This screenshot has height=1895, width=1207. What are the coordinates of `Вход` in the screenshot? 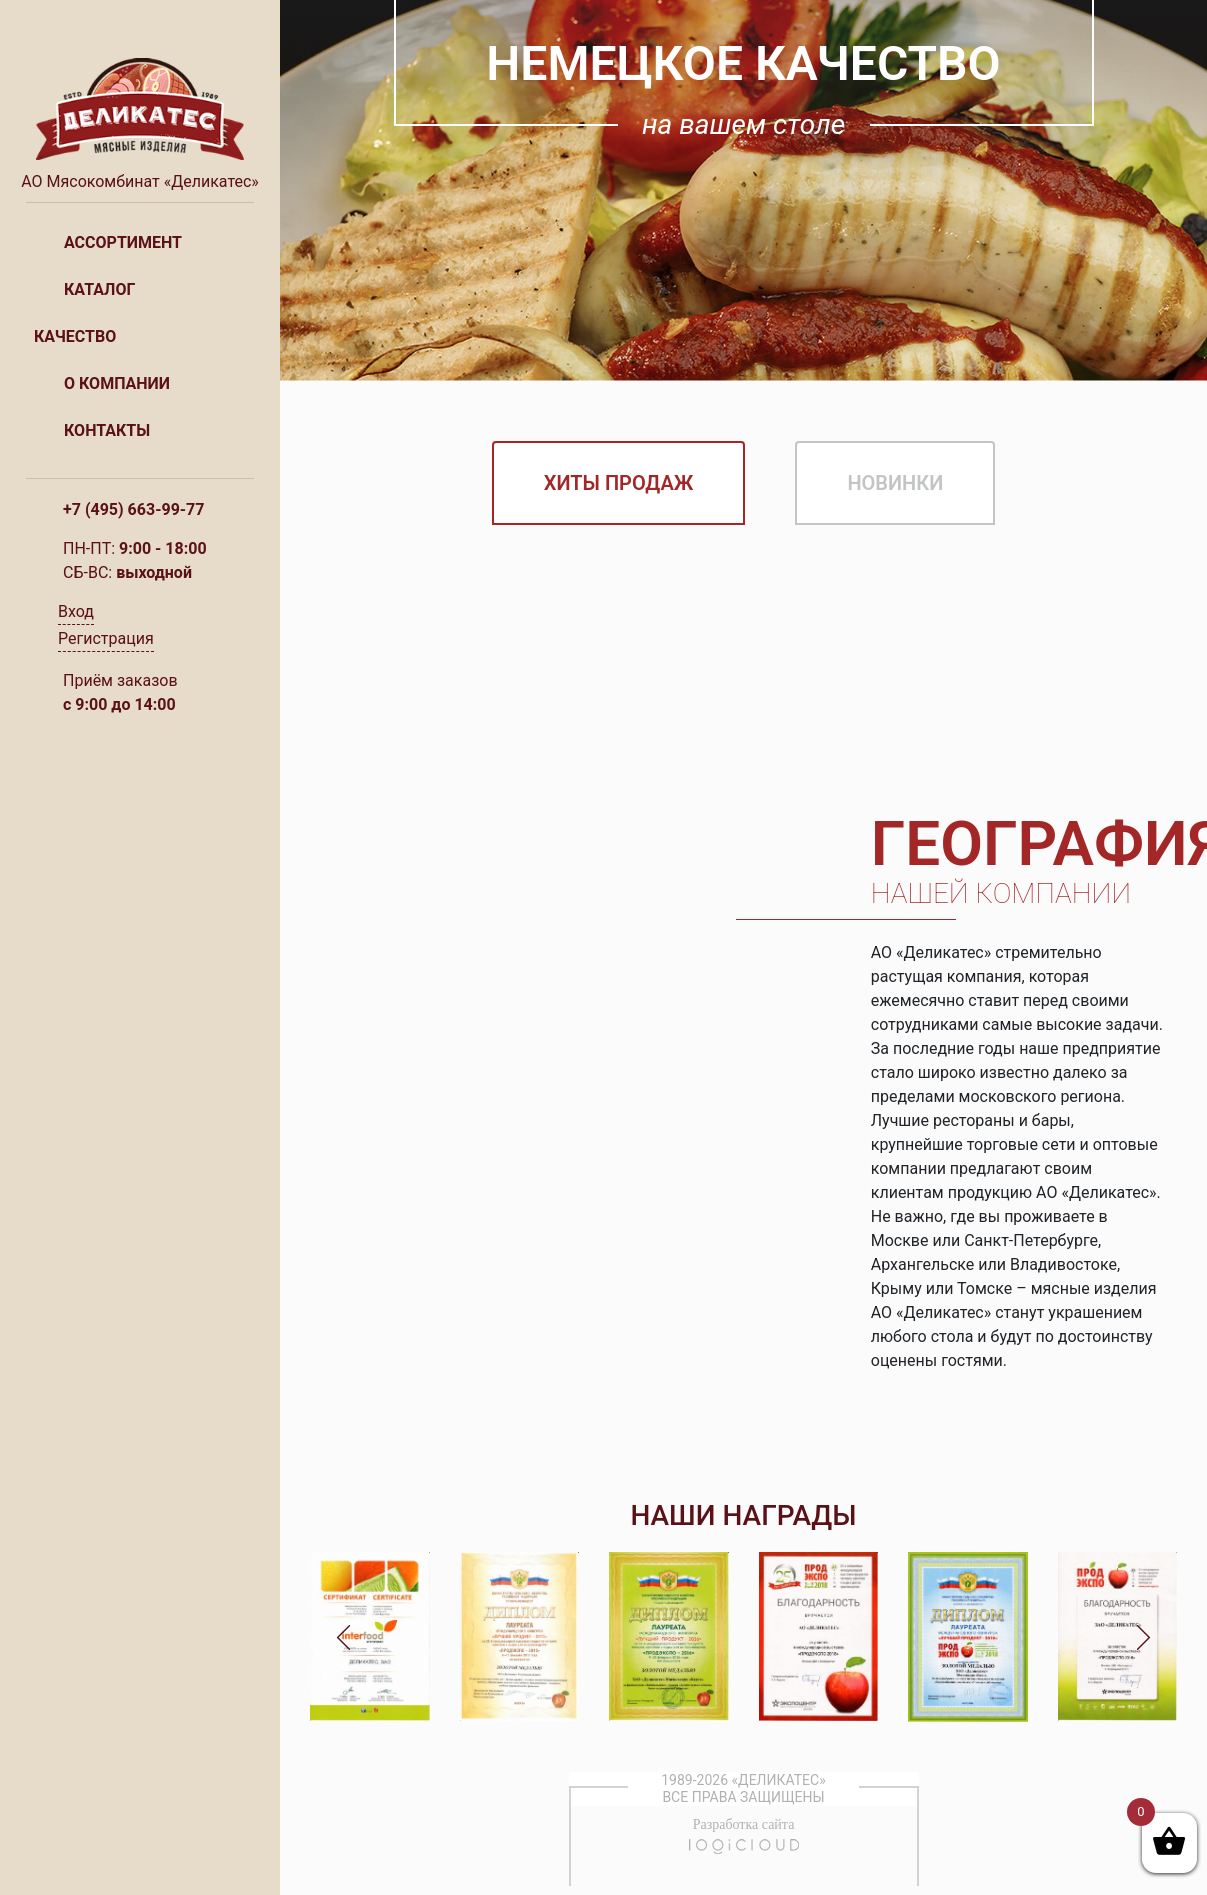 It's located at (76, 611).